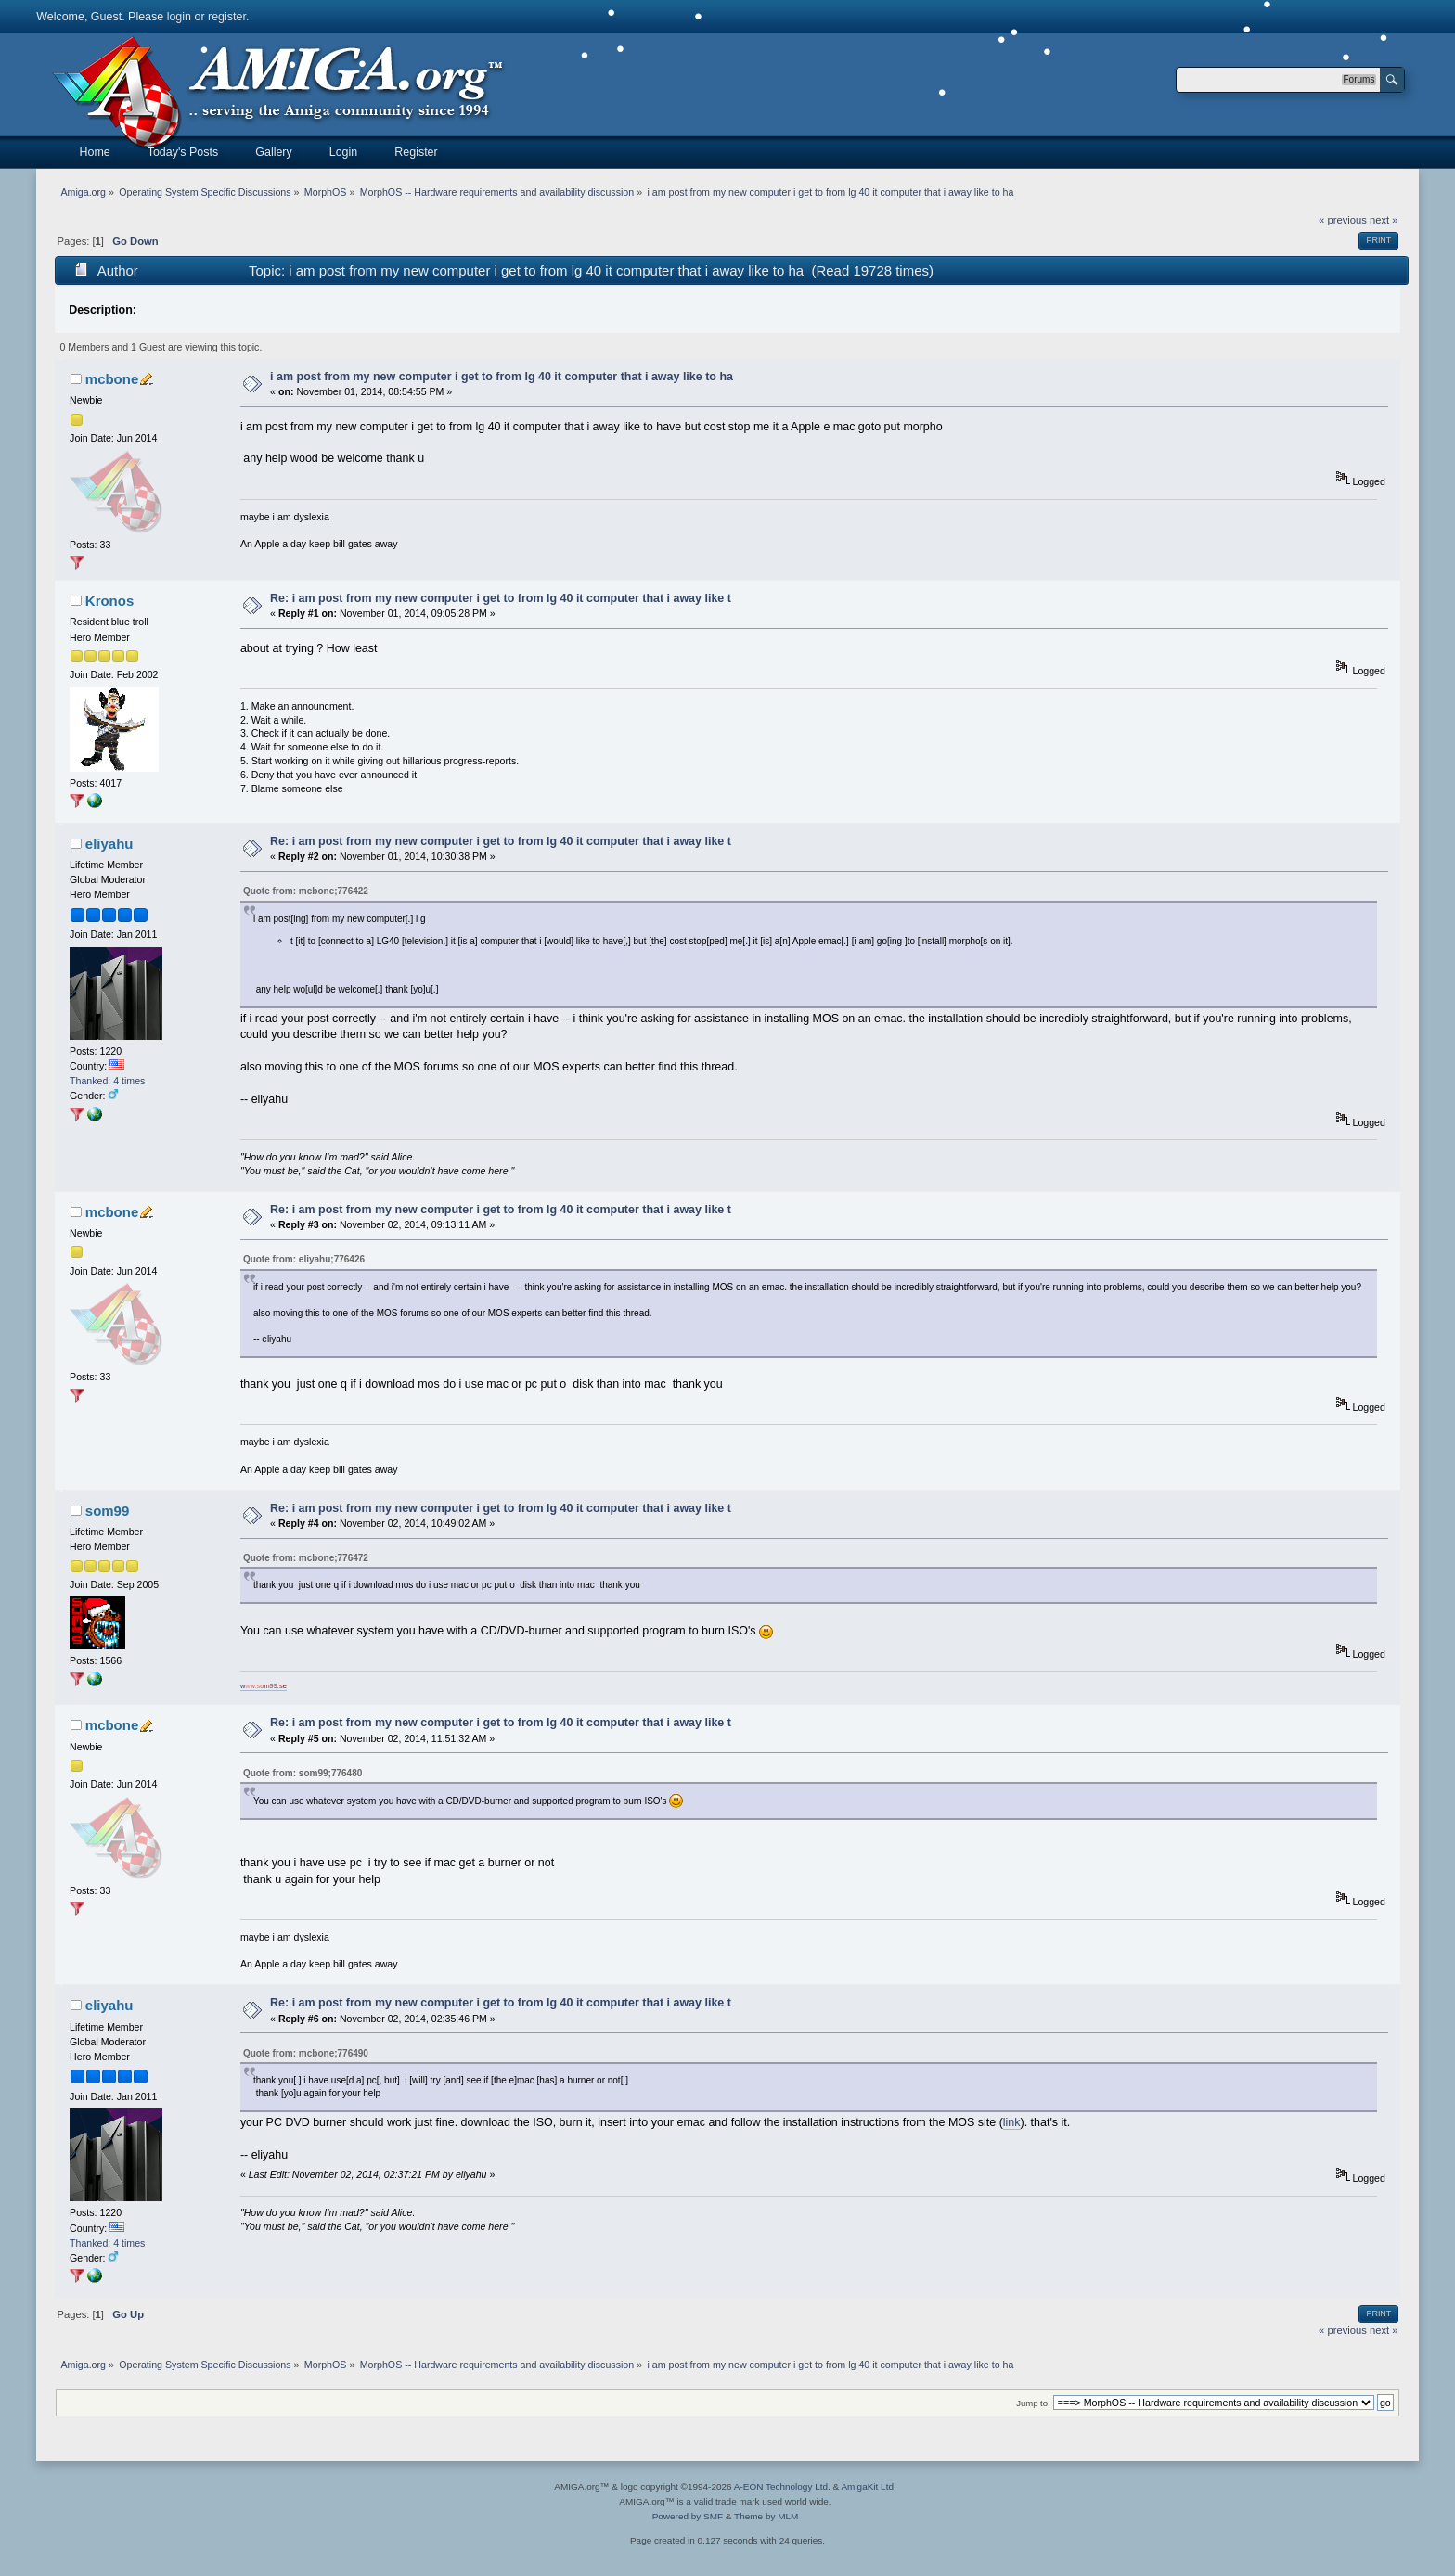 The image size is (1455, 2576). Describe the element at coordinates (501, 376) in the screenshot. I see `i am post from my new computer i get to from lg 40 it computer that i away like to ha` at that location.